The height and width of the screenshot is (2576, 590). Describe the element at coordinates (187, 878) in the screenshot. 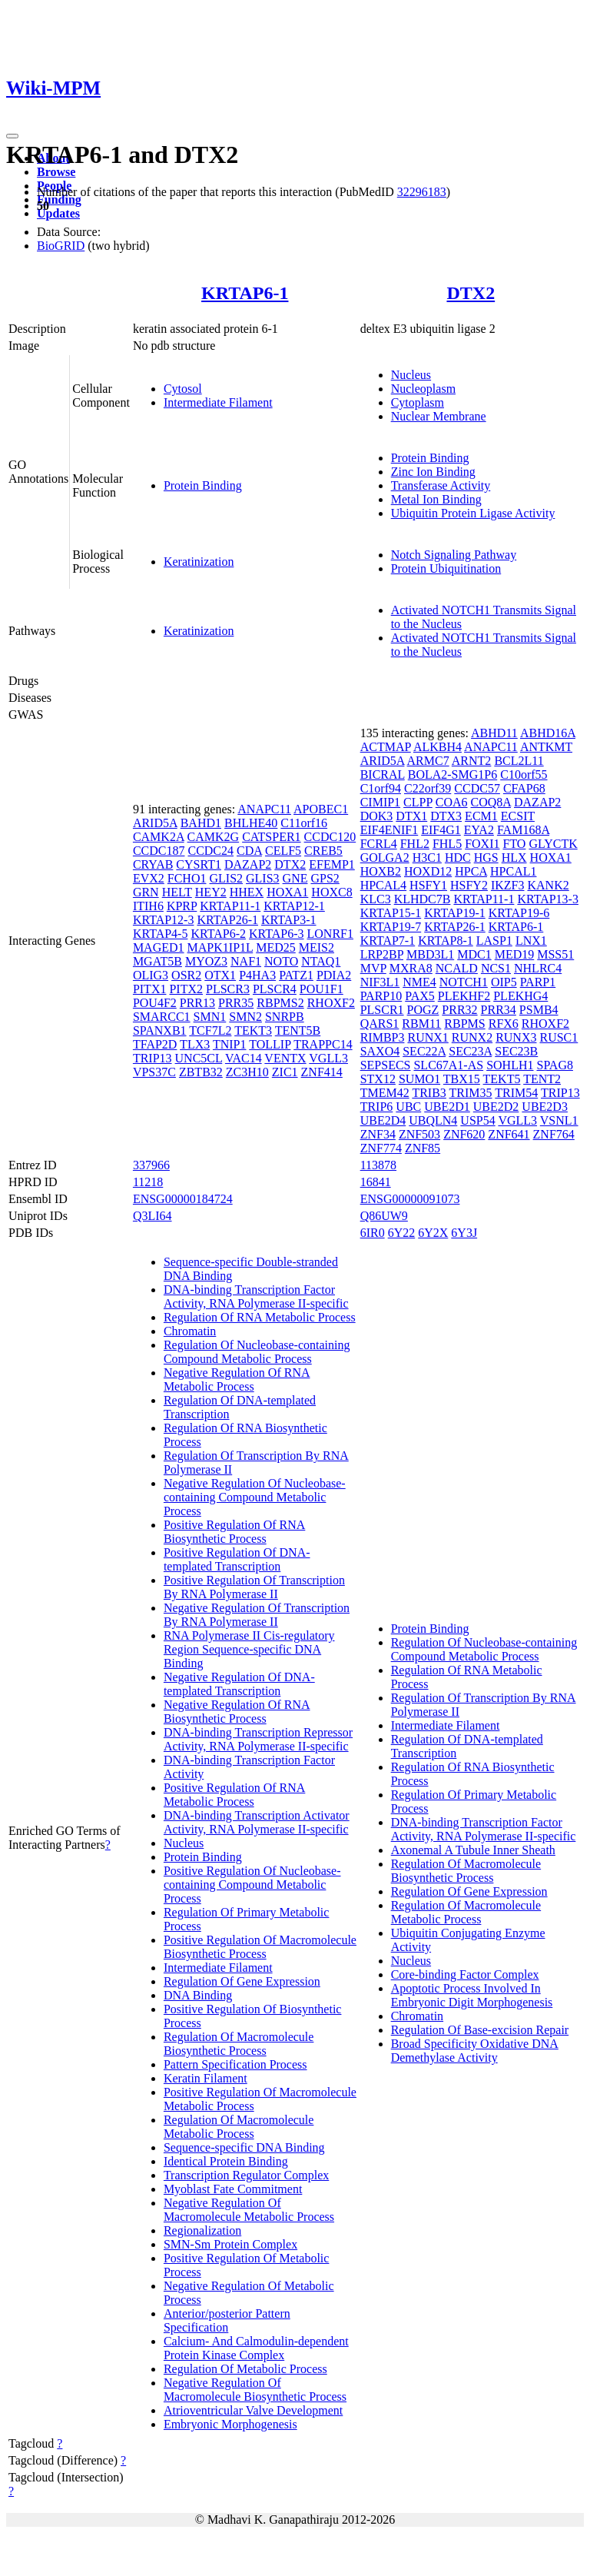

I see `FCHO1` at that location.